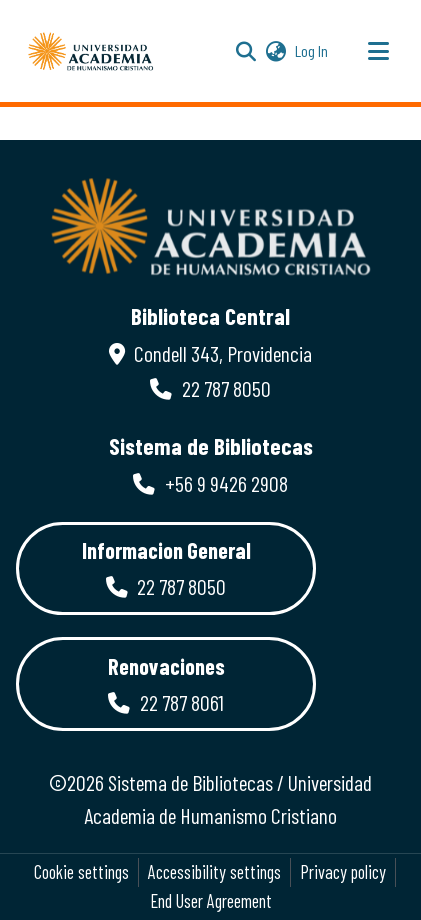  I want to click on [Toggle navigation], so click(378, 51).